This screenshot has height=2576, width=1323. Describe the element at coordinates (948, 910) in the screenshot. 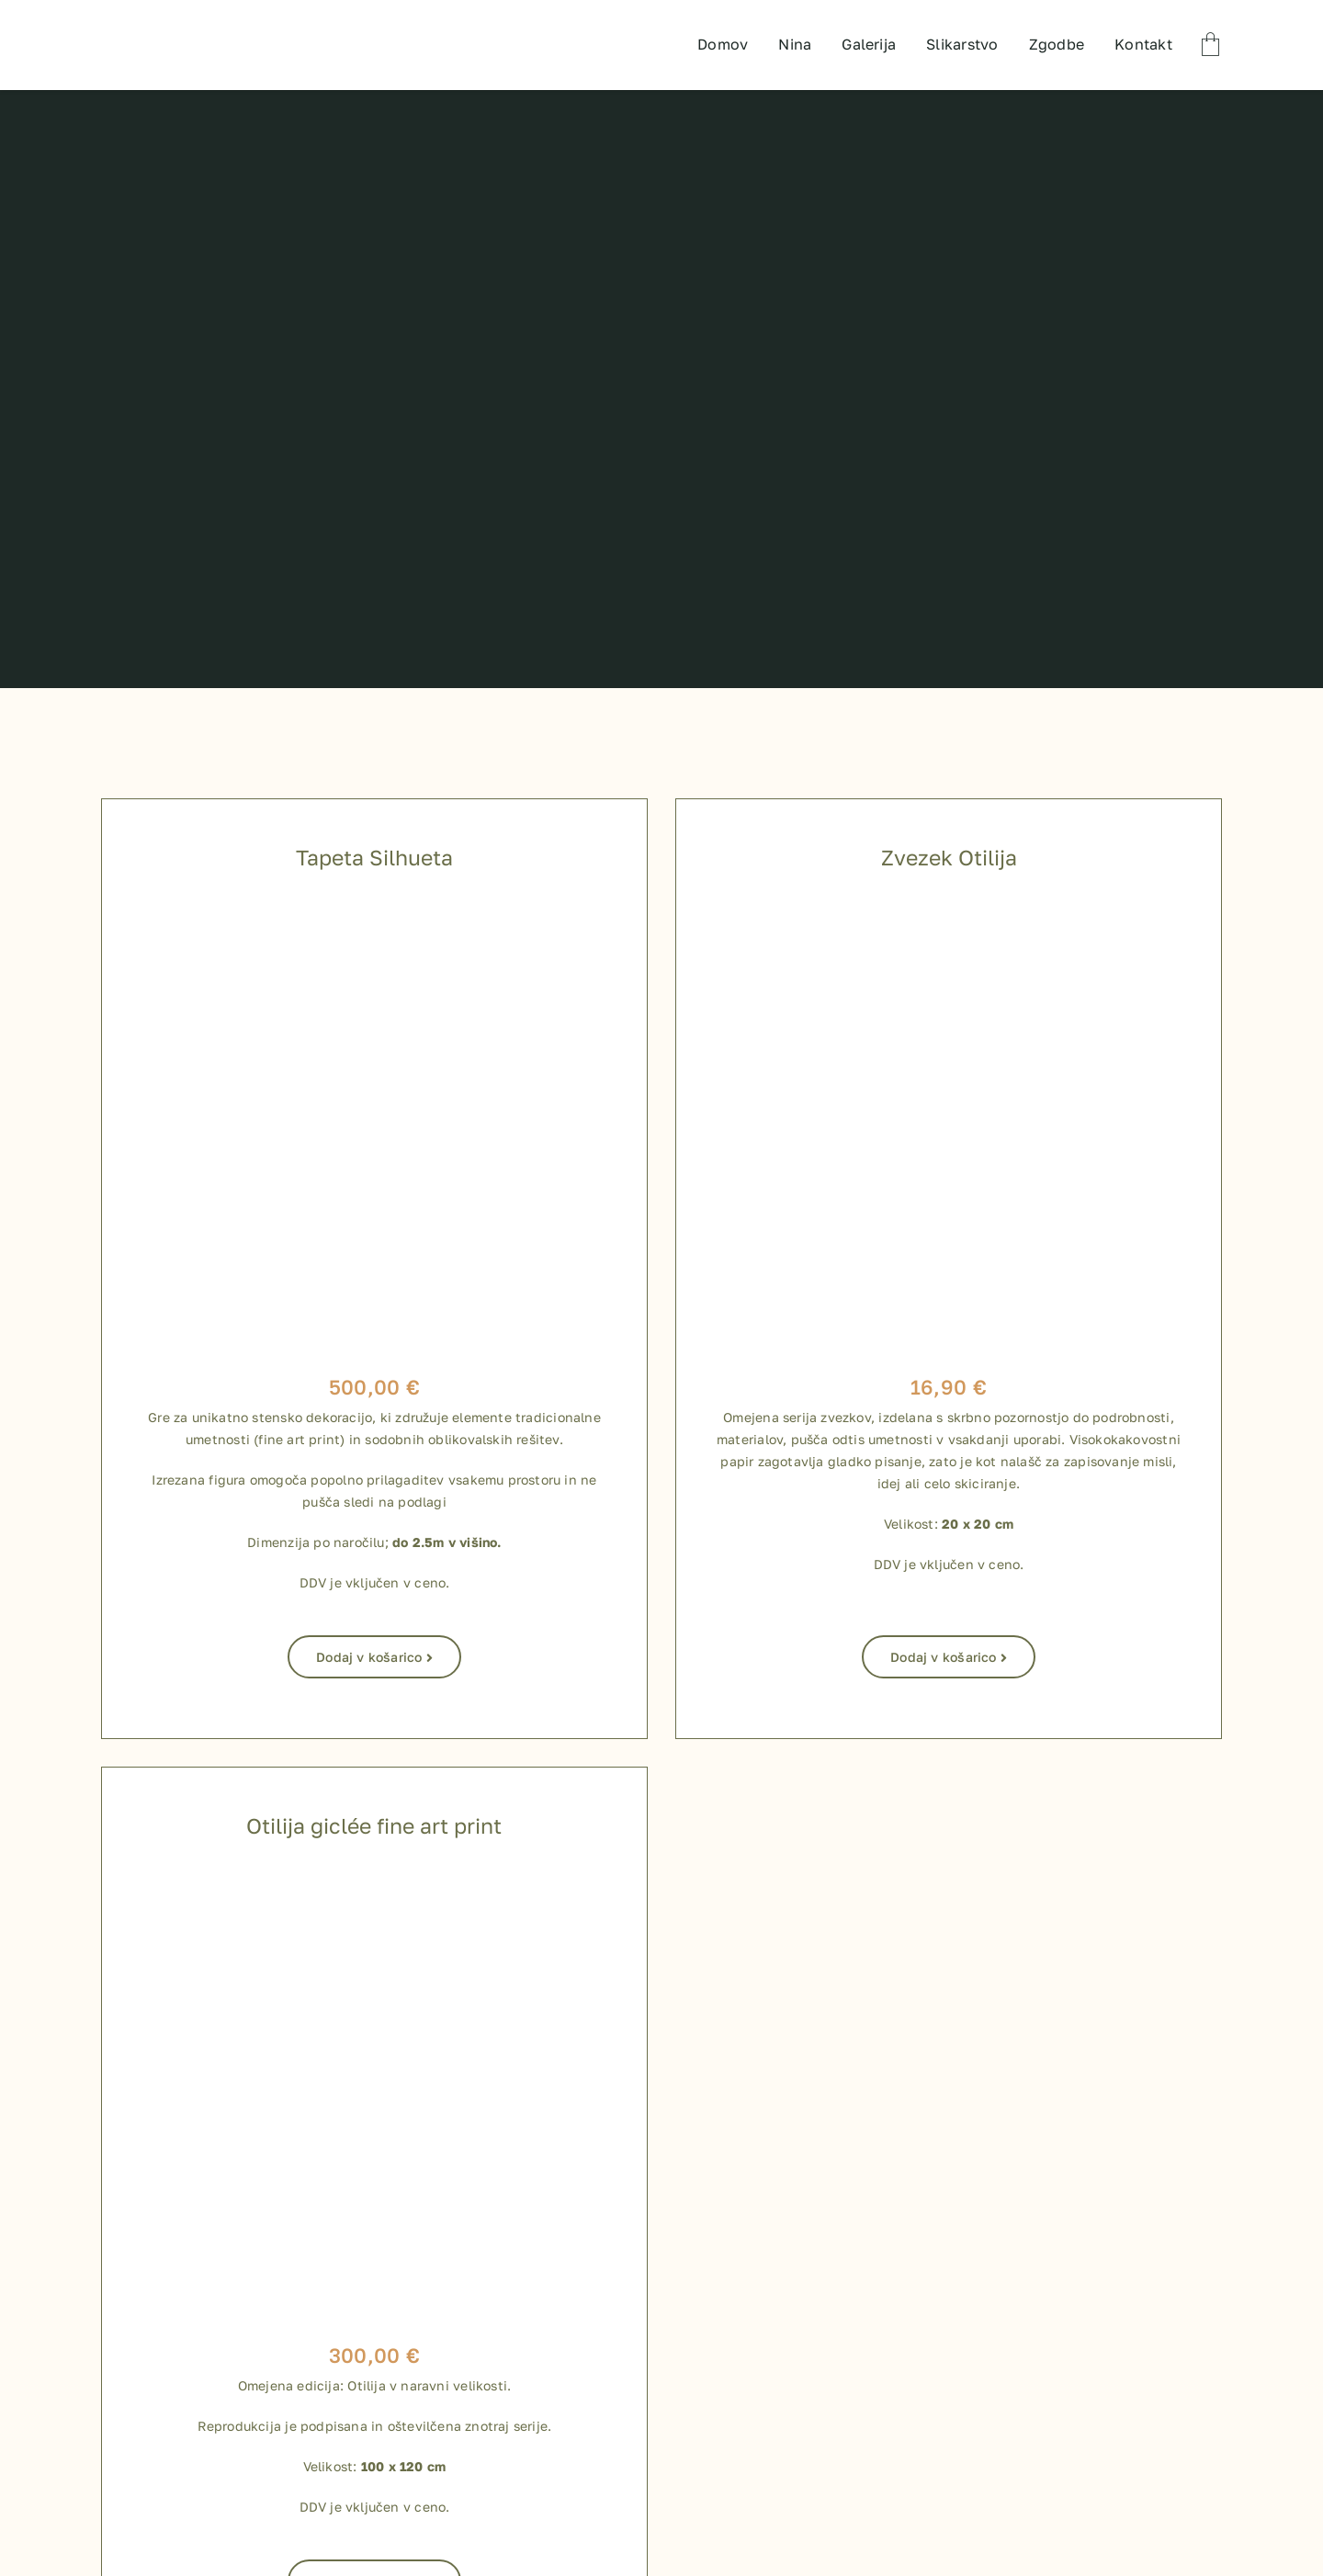

I see `[zvezki za shop-09]` at that location.